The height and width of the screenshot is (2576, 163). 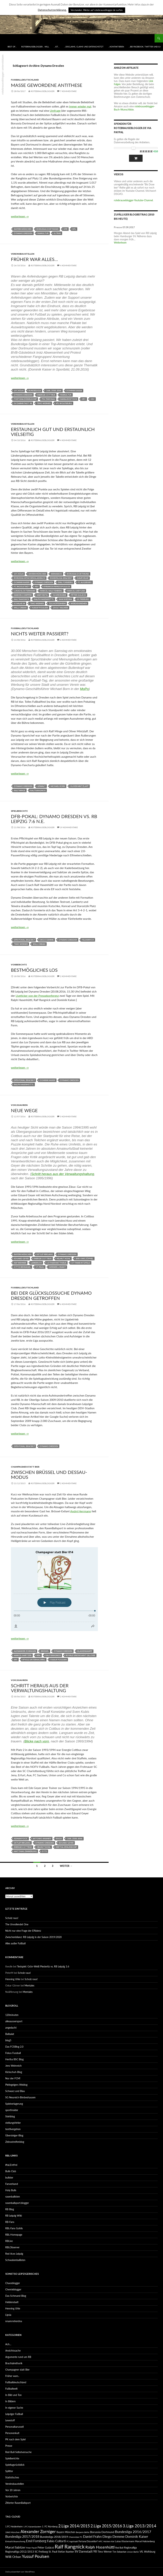 I want to click on St. Pauli [St. Pauli (96 Einträge)], so click(x=53, y=2551).